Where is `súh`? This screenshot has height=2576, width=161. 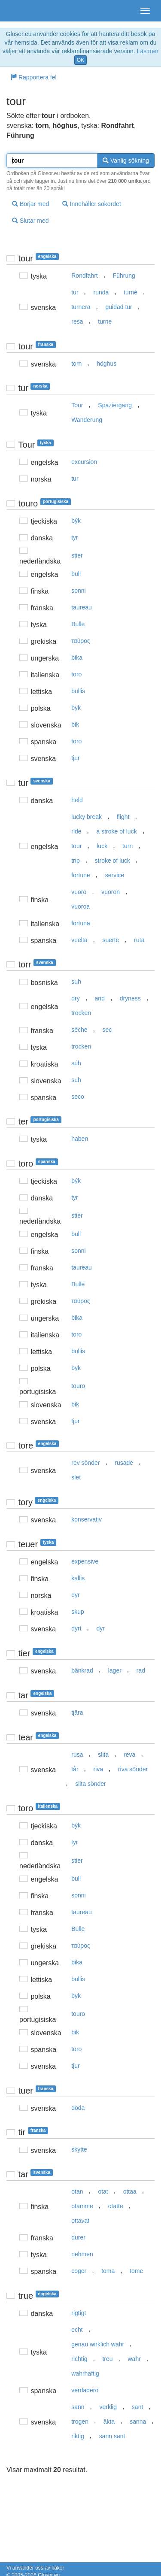 súh is located at coordinates (76, 1063).